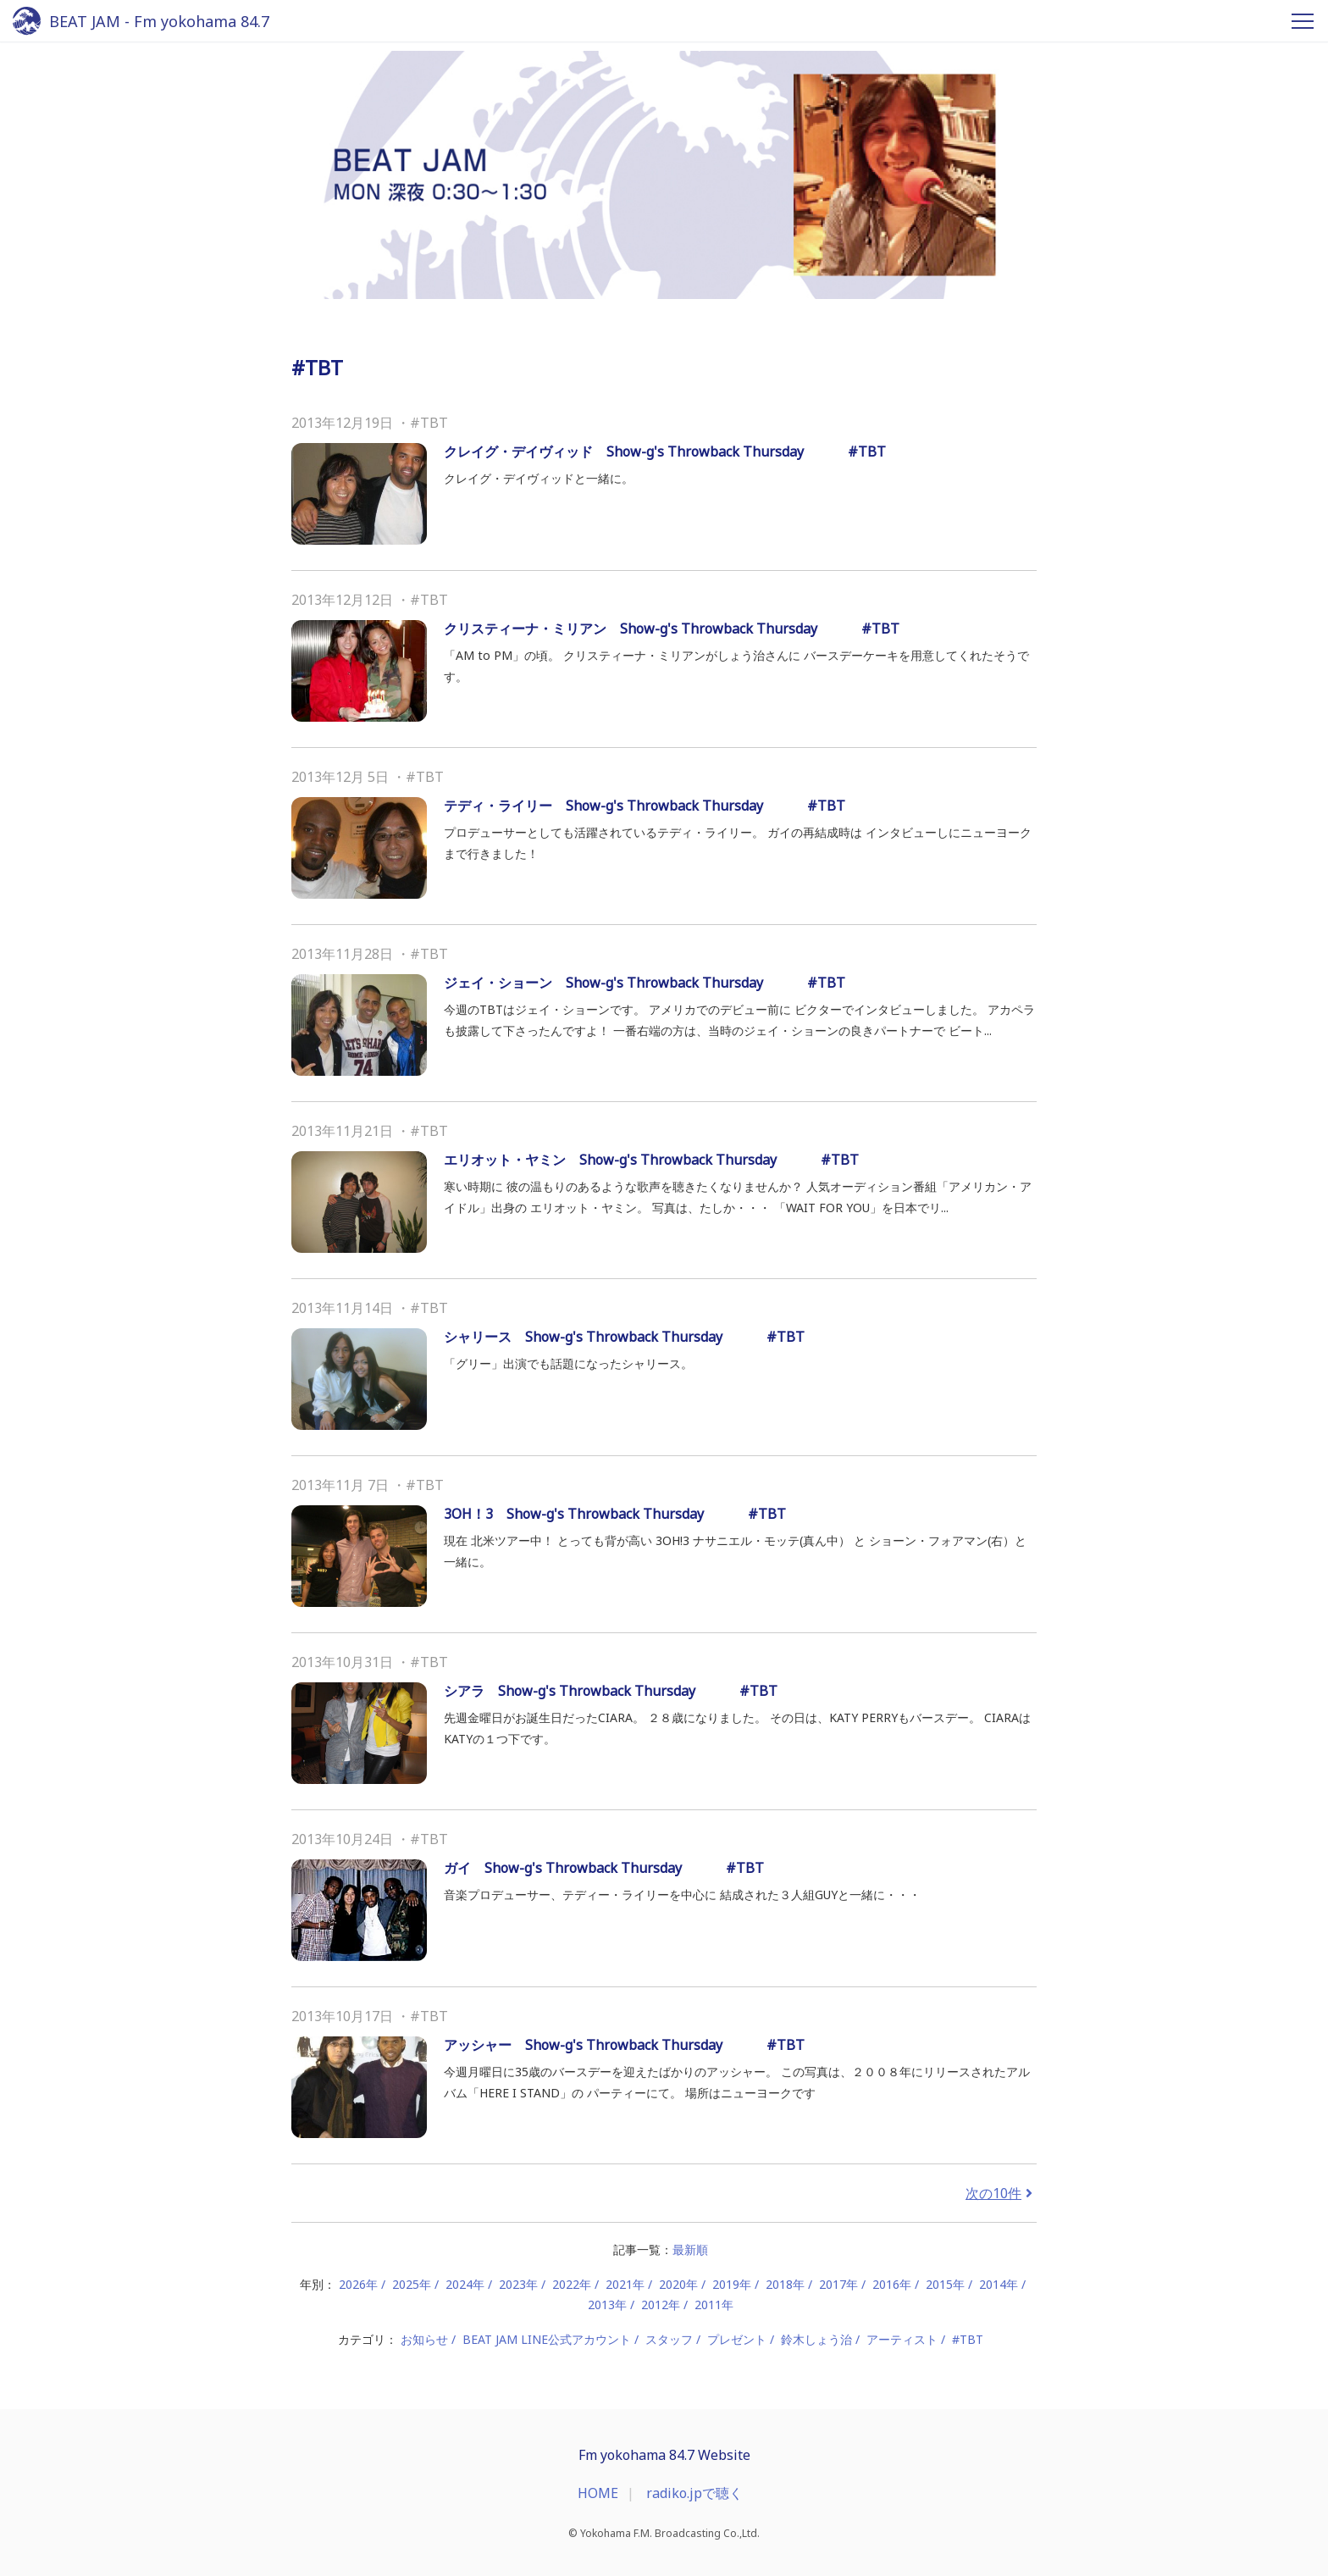 The image size is (1328, 2576). Describe the element at coordinates (694, 2493) in the screenshot. I see `radiko.jpで聴く` at that location.